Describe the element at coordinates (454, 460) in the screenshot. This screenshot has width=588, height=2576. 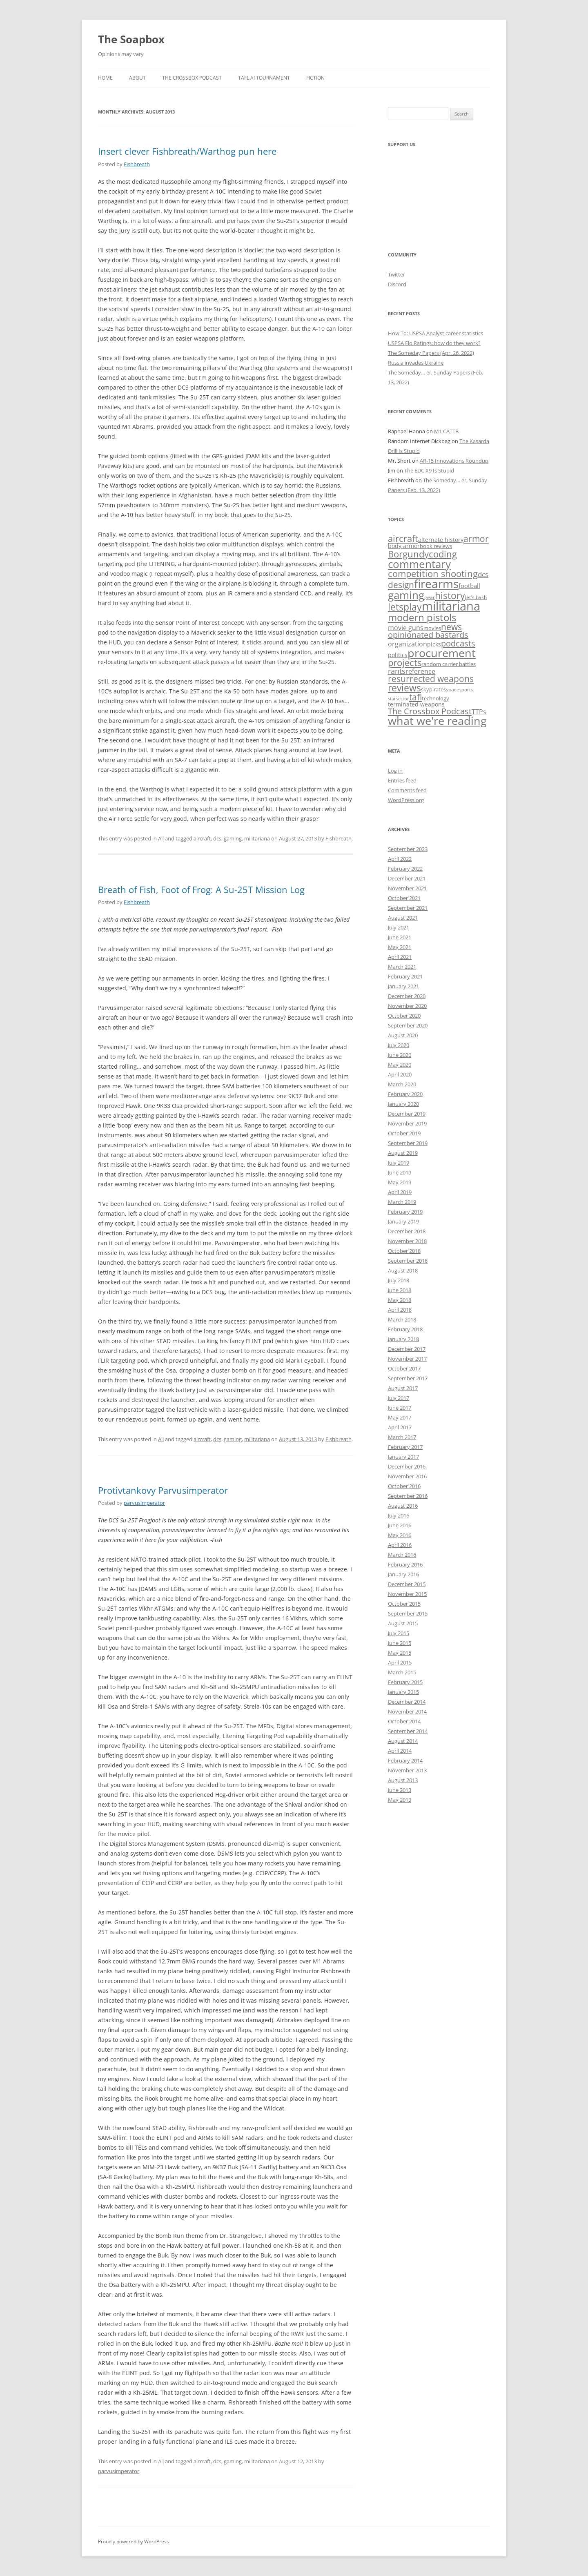
I see `AR-15 Innovations Roundup` at that location.